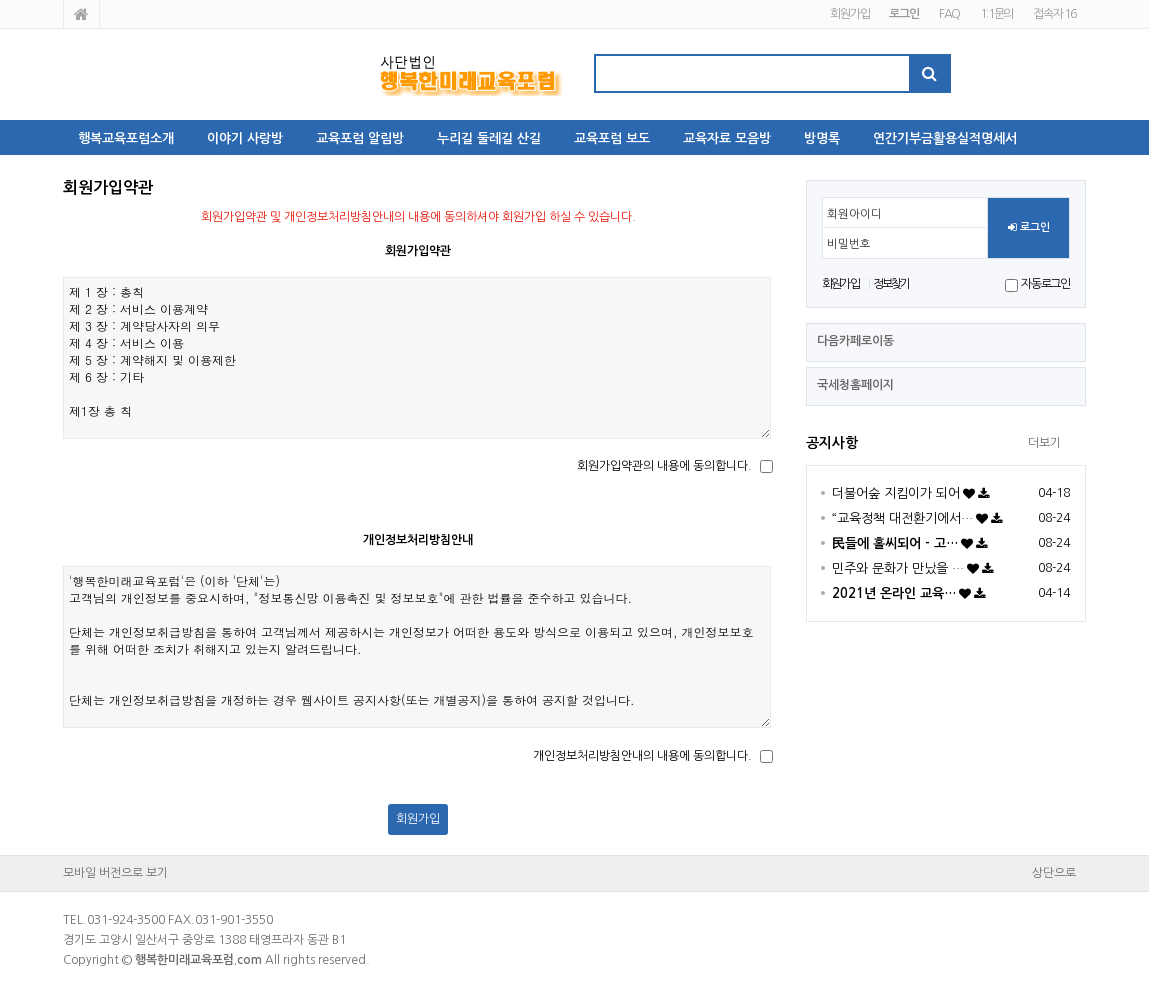 This screenshot has height=985, width=1149. I want to click on 회원아이디, so click(854, 214).